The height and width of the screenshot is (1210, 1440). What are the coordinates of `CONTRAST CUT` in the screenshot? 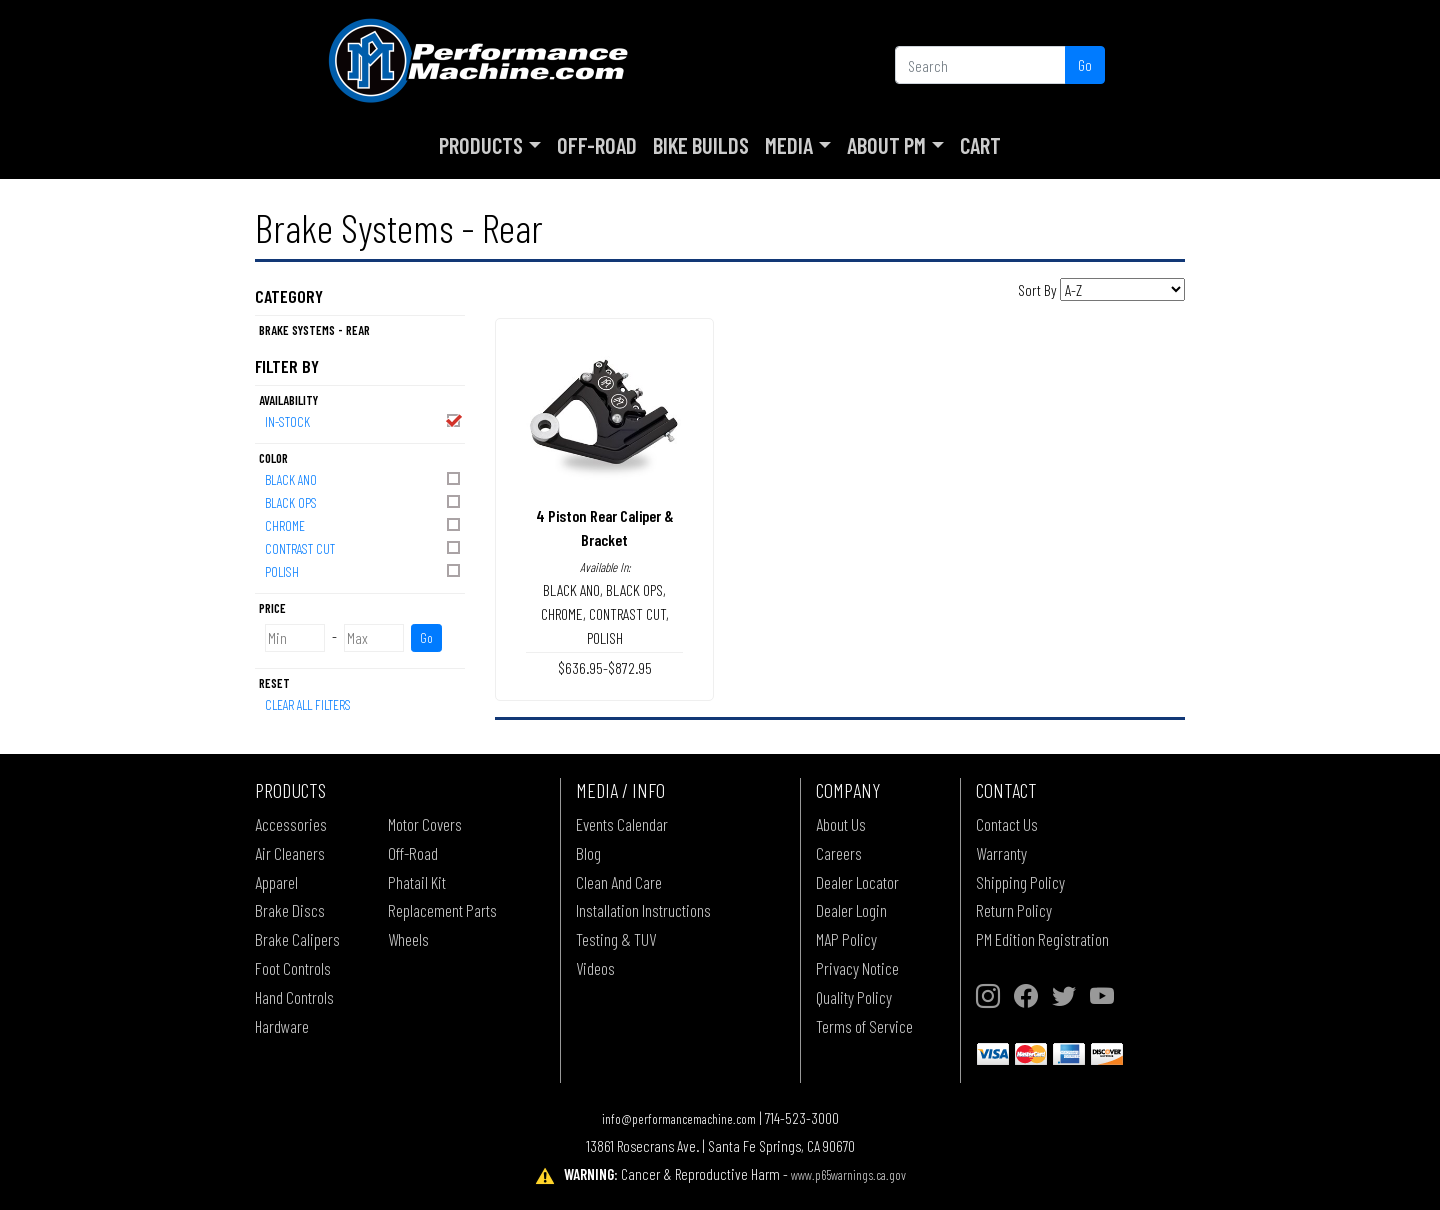 It's located at (364, 547).